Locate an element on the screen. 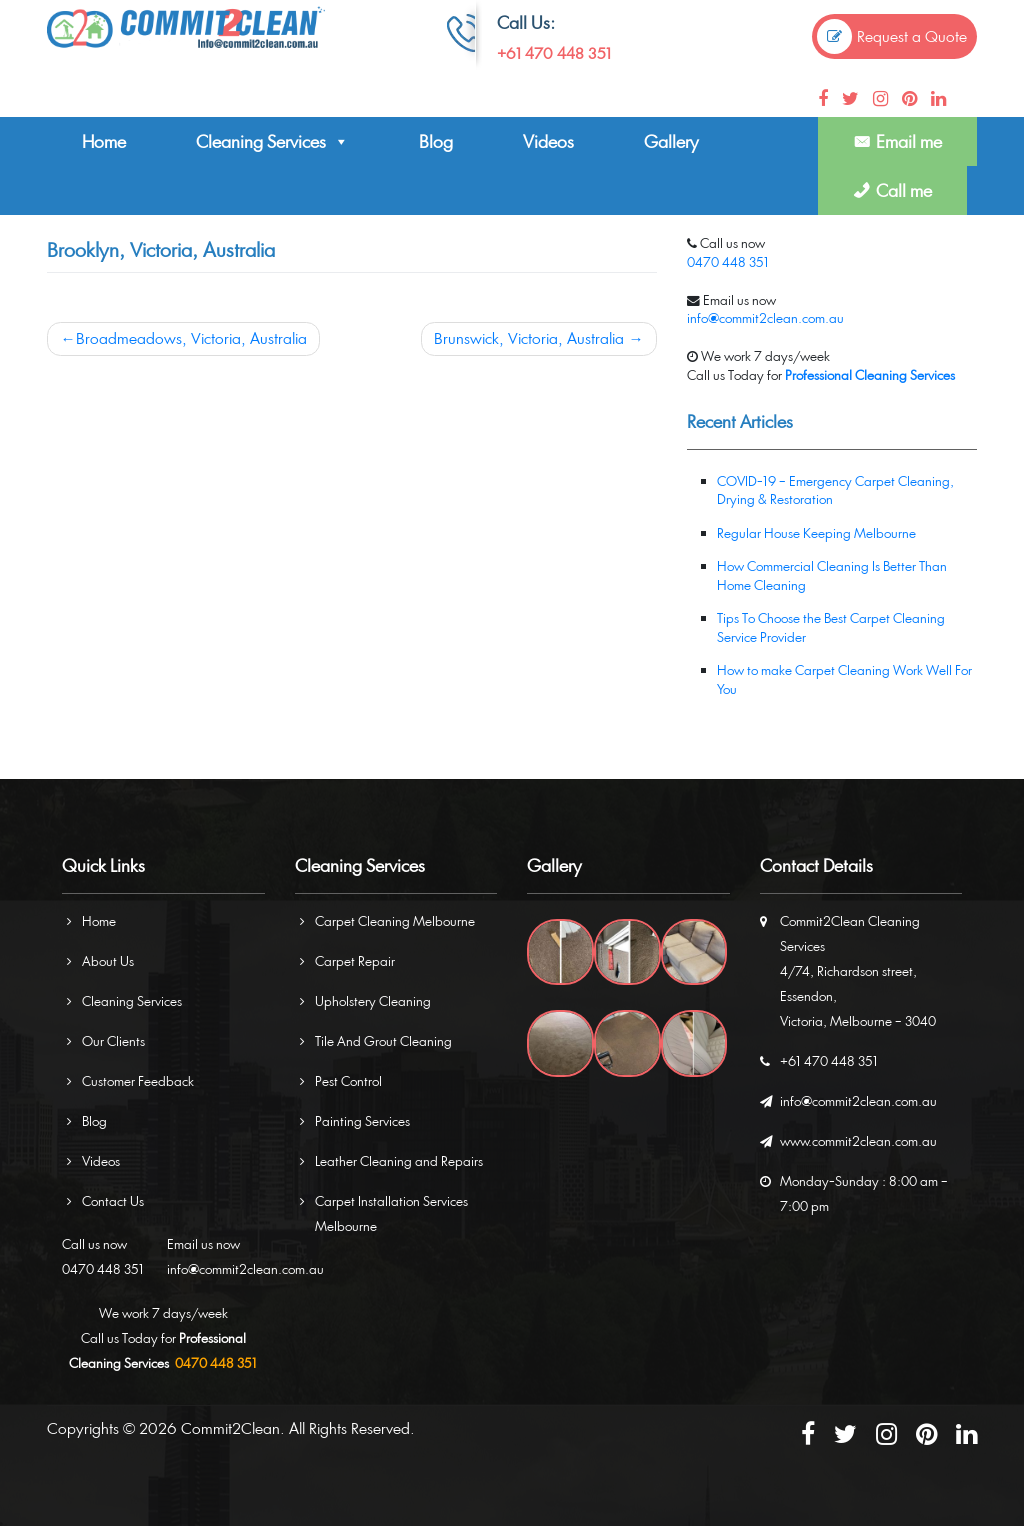 The image size is (1024, 1526). www.commit2clean.com.au is located at coordinates (858, 1141).